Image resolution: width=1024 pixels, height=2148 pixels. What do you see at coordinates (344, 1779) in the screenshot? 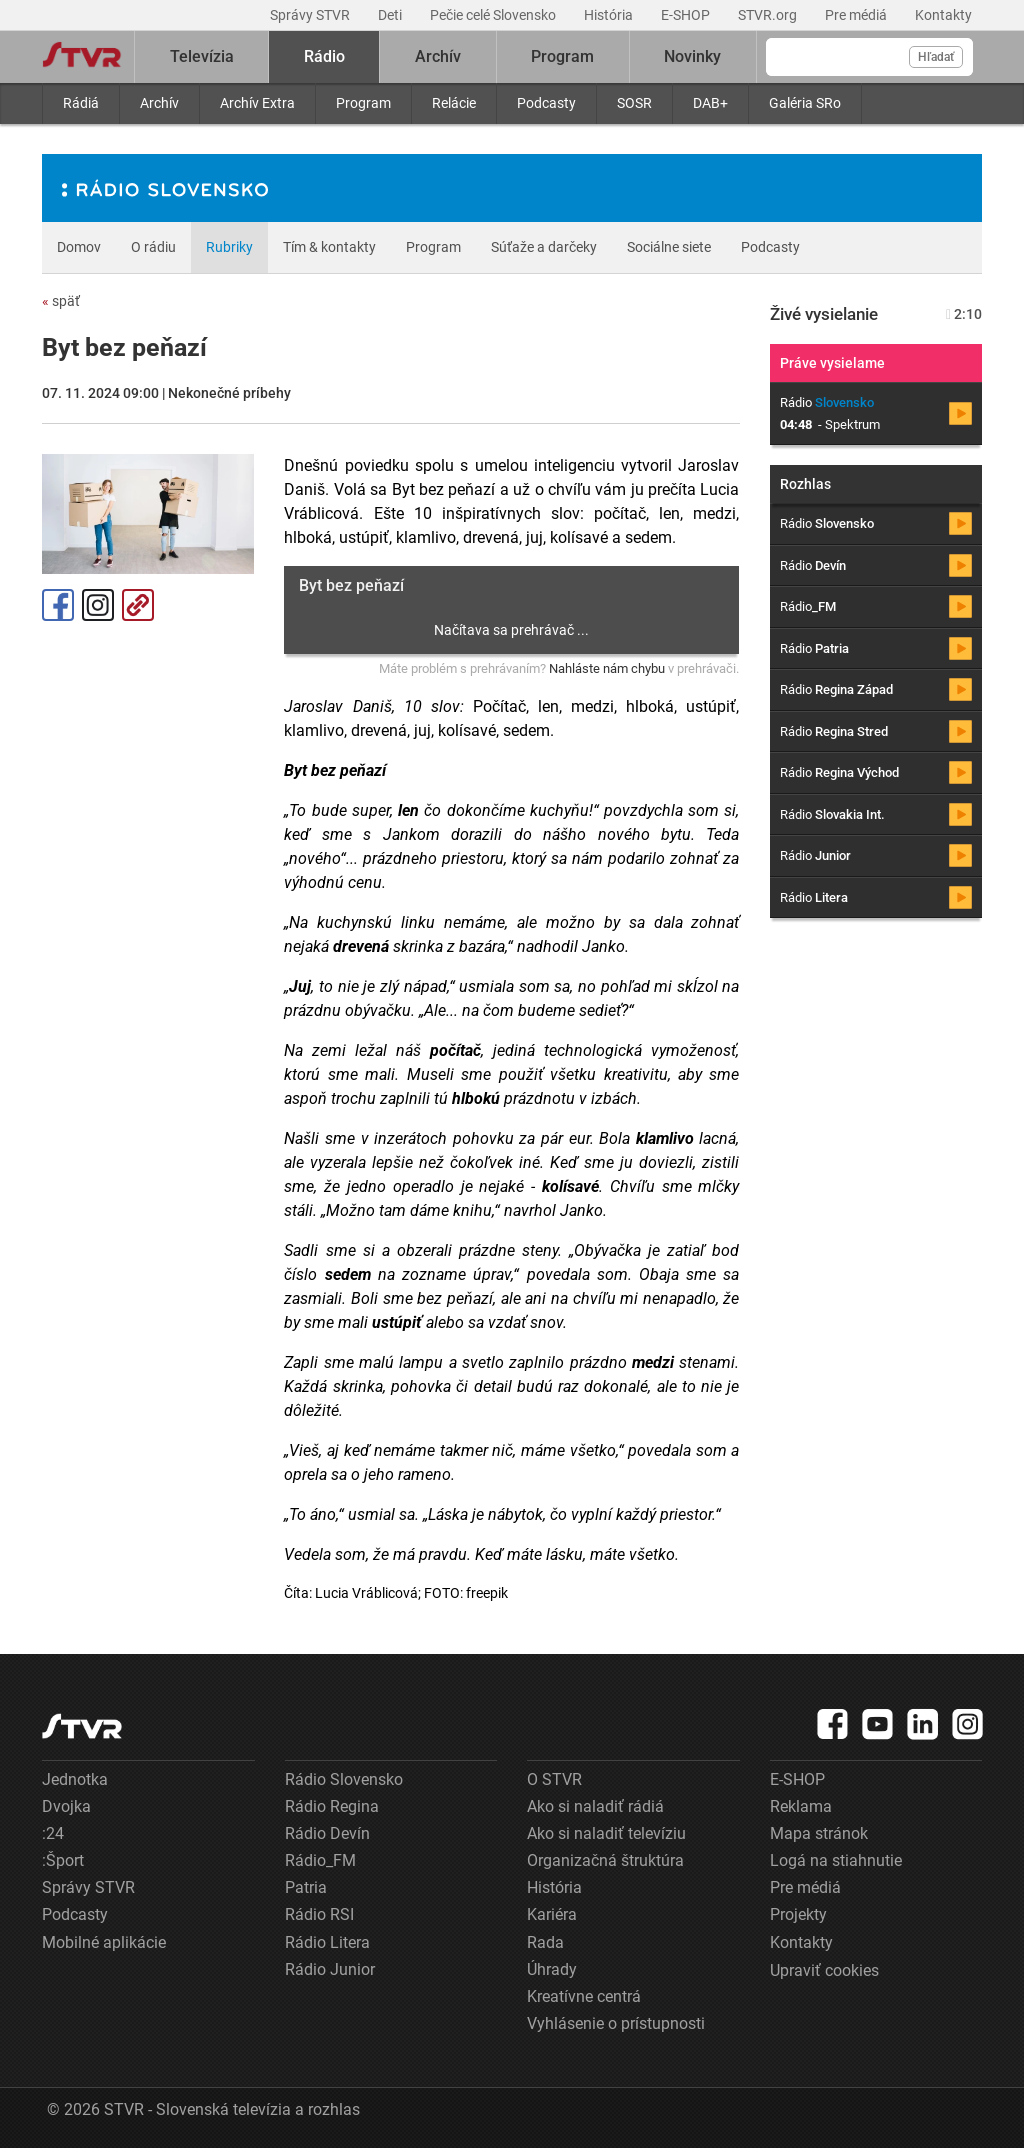
I see `Rádio Slovensko` at bounding box center [344, 1779].